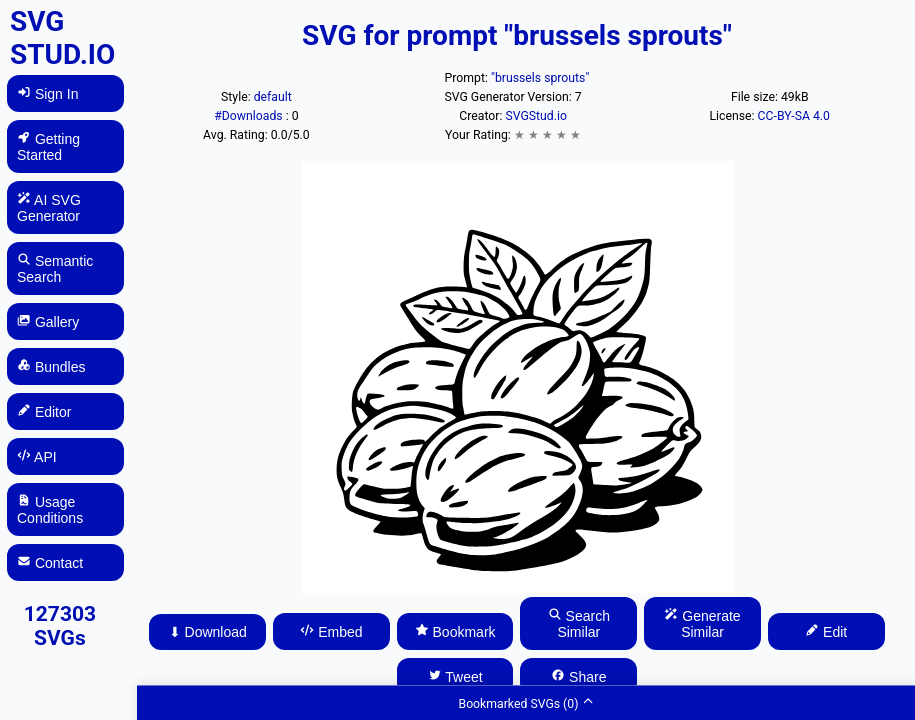 The image size is (915, 720). What do you see at coordinates (249, 116) in the screenshot?
I see `#Downloads` at bounding box center [249, 116].